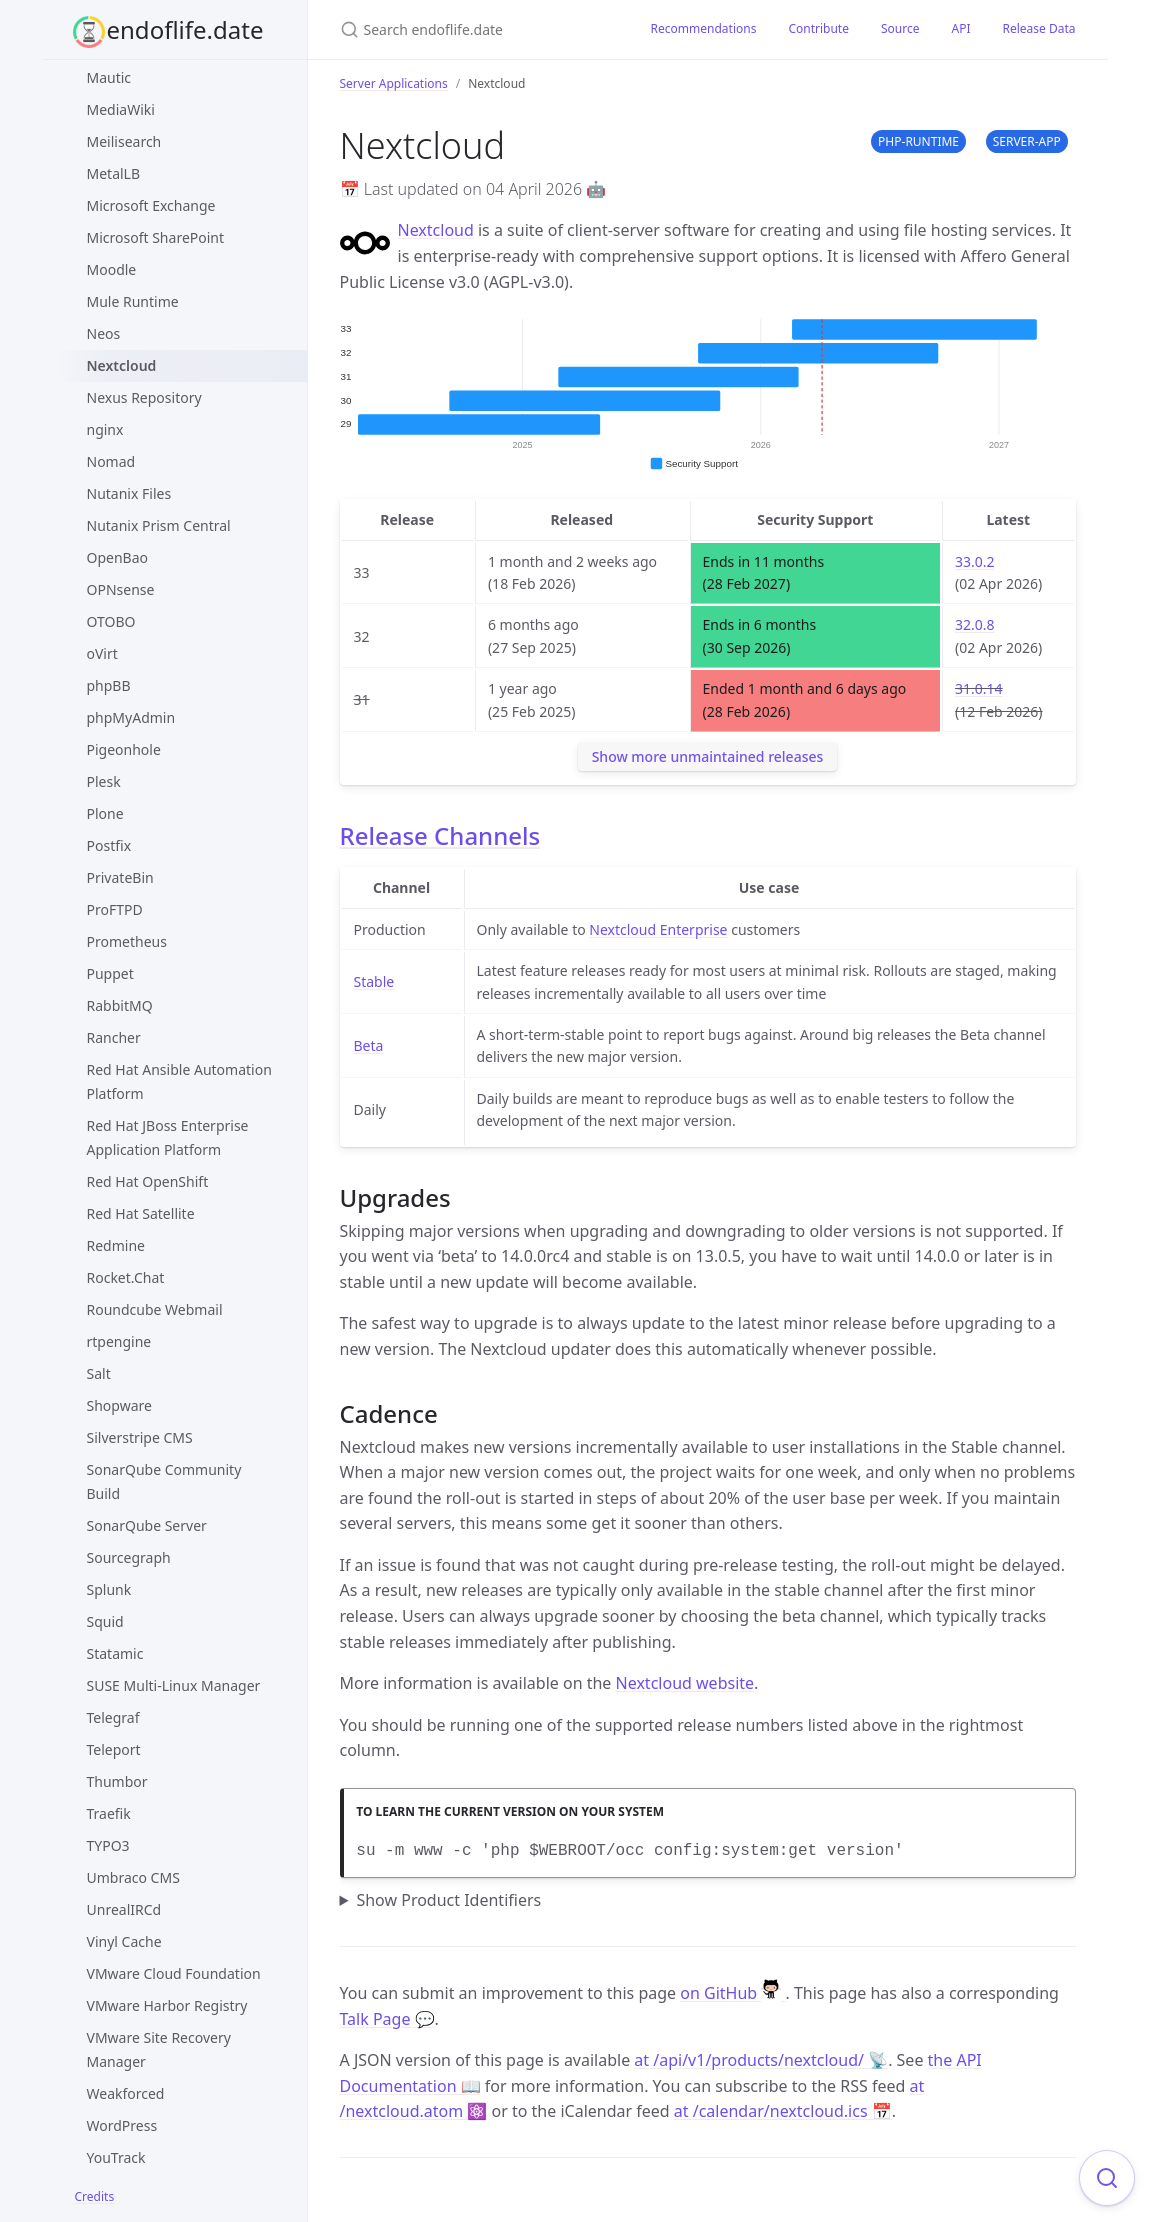 The width and height of the screenshot is (1151, 2222). I want to click on Contribute, so click(818, 28).